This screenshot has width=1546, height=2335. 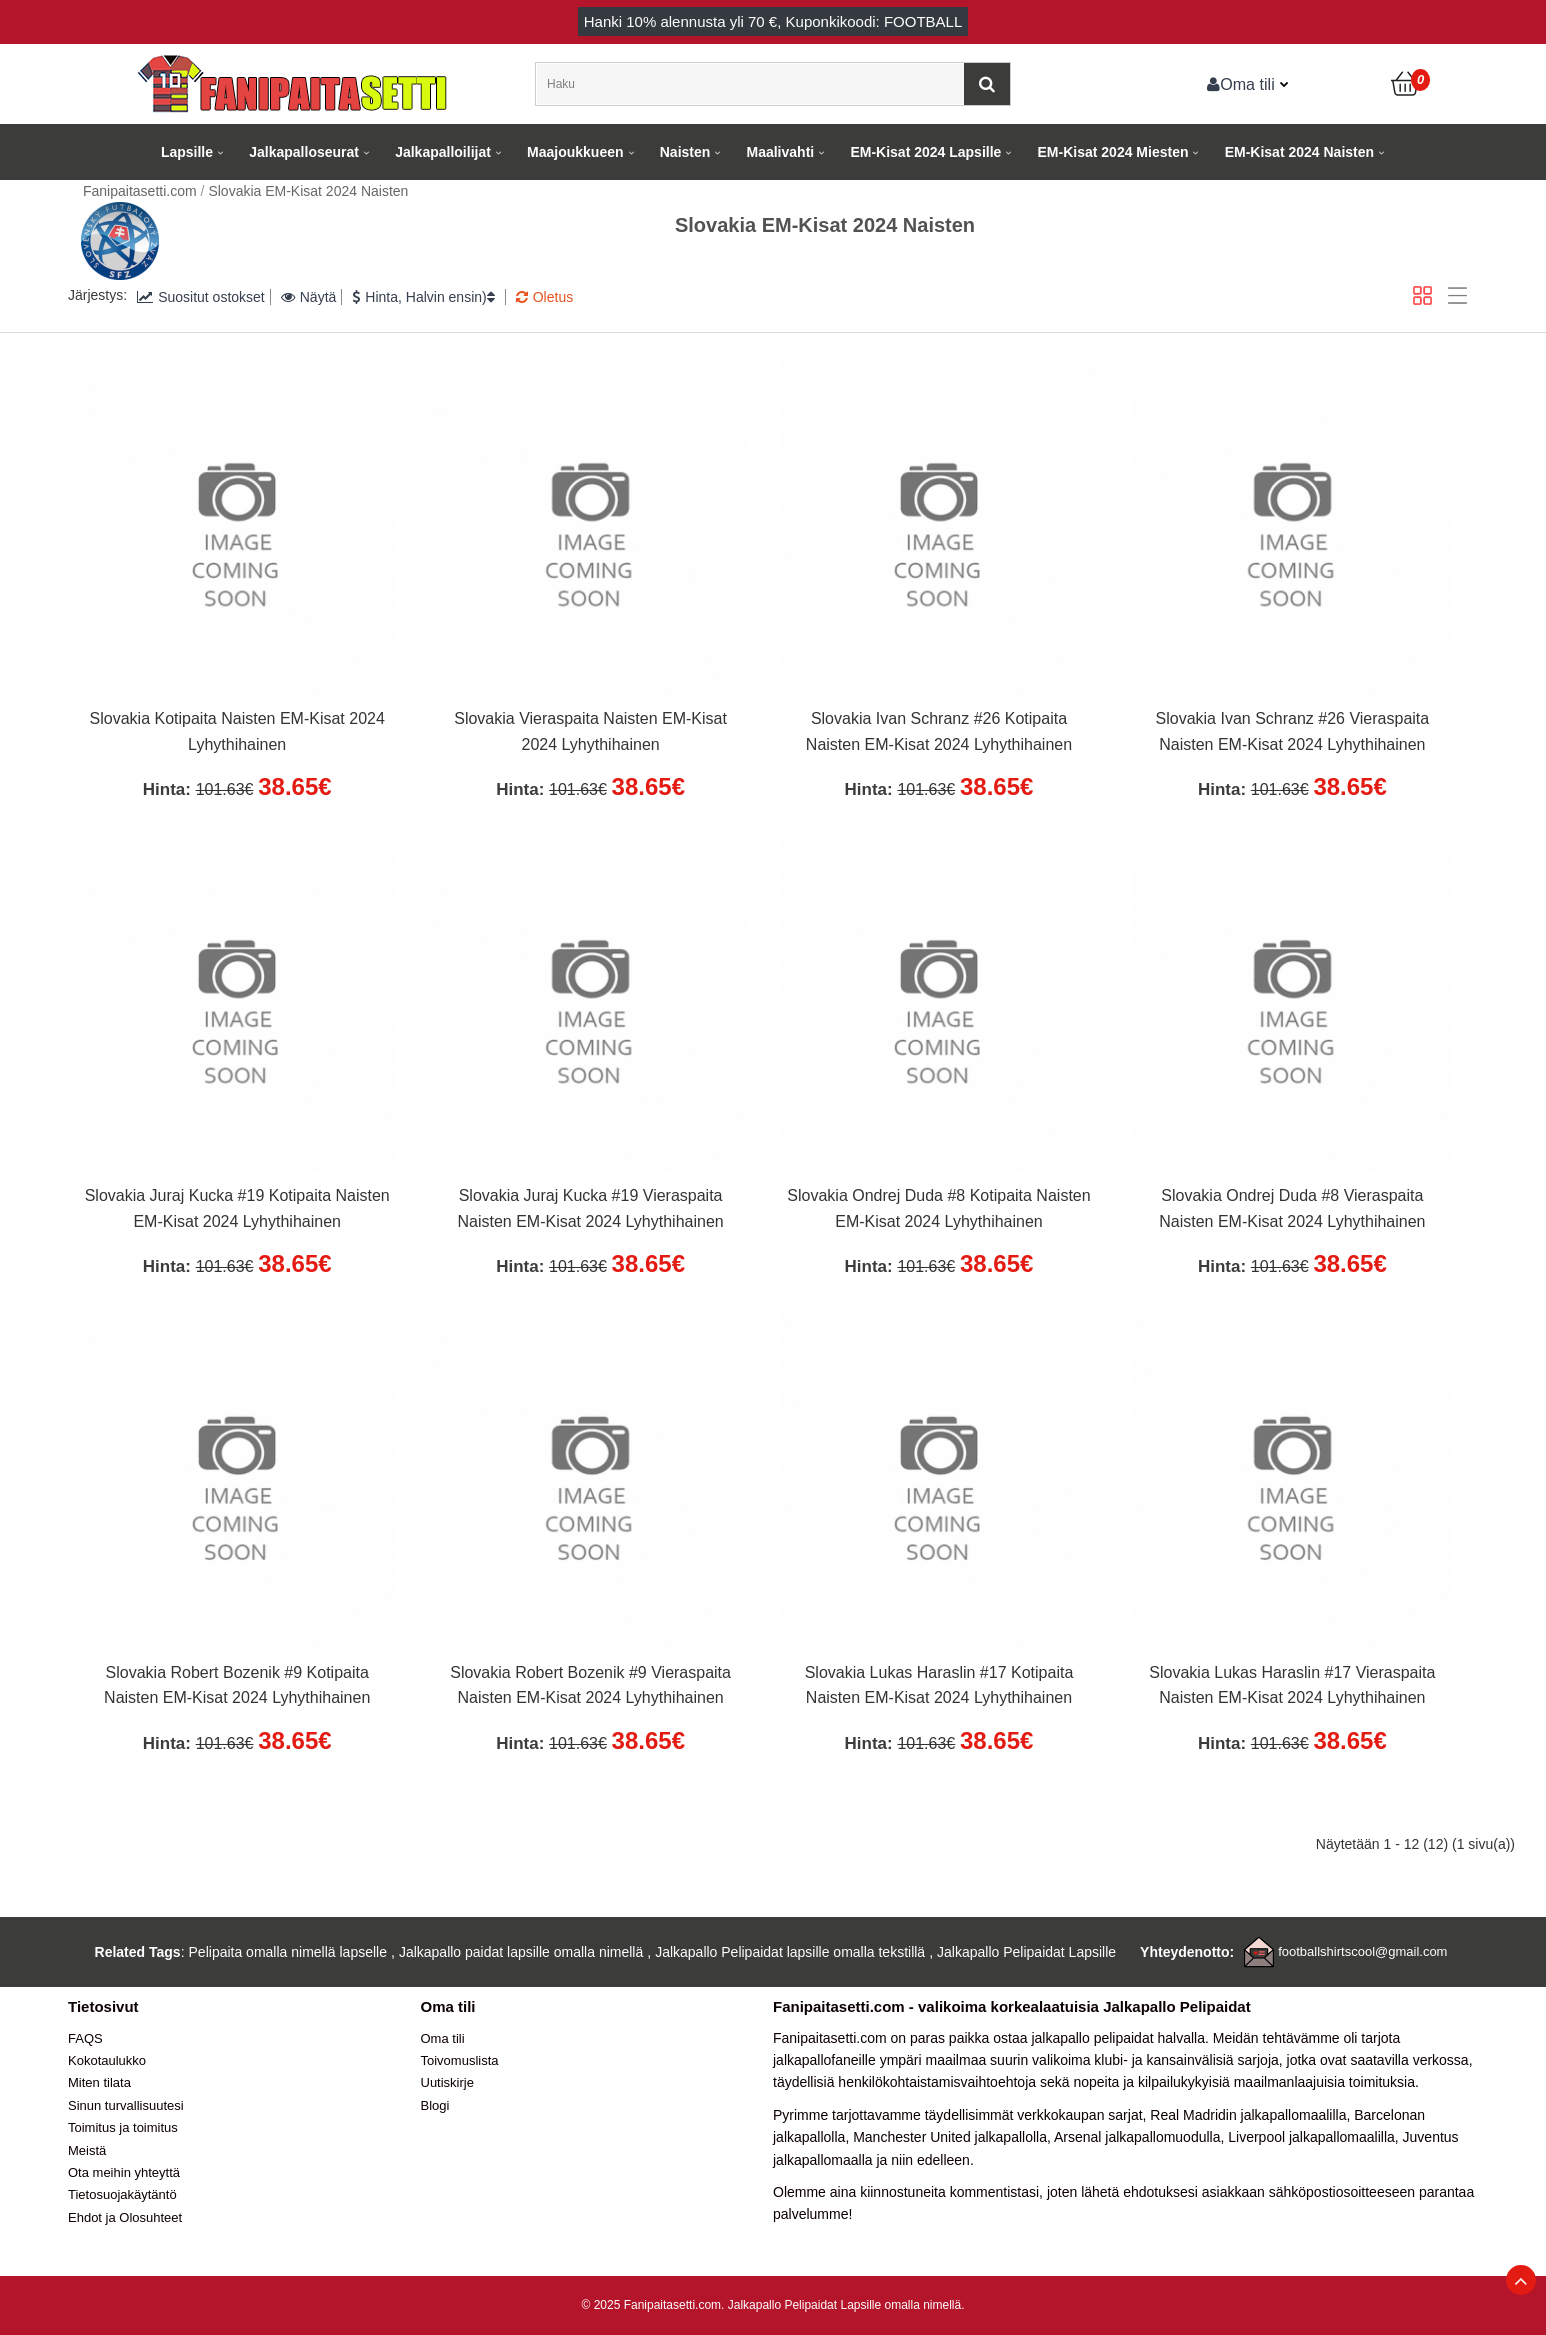 What do you see at coordinates (447, 2082) in the screenshot?
I see `Uutiskirje` at bounding box center [447, 2082].